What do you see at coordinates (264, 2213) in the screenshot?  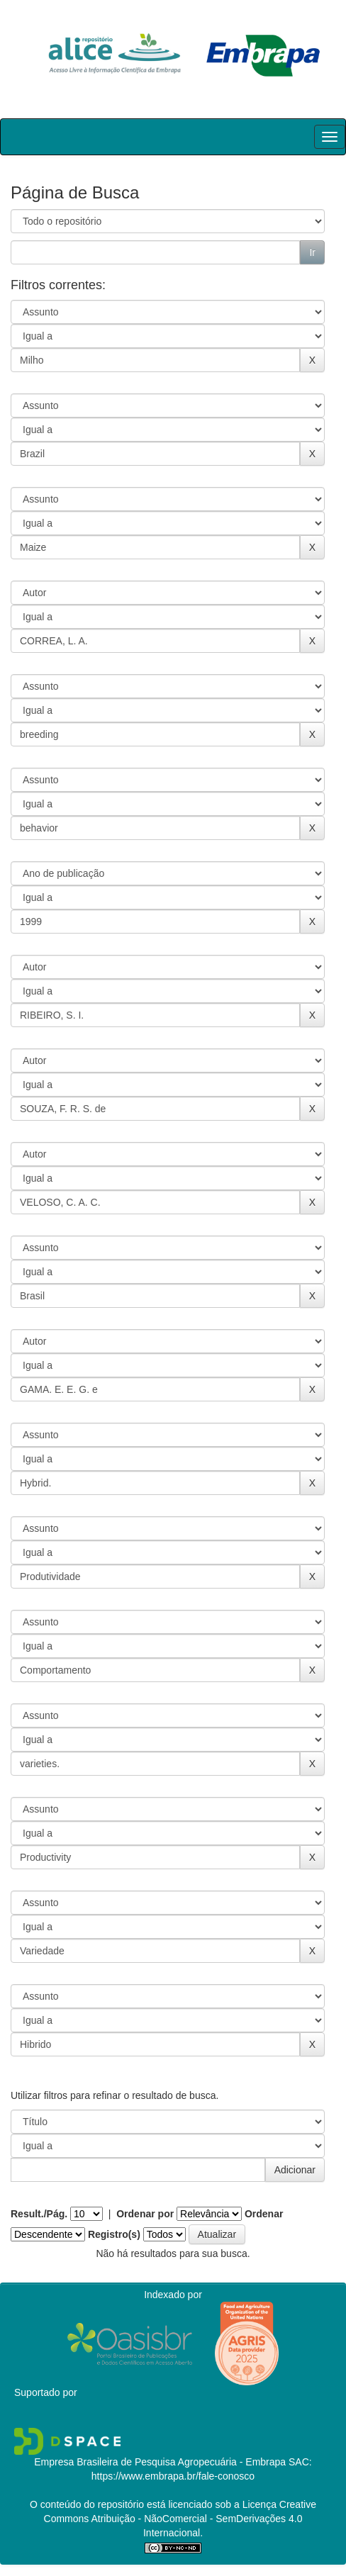 I see `Ordenar` at bounding box center [264, 2213].